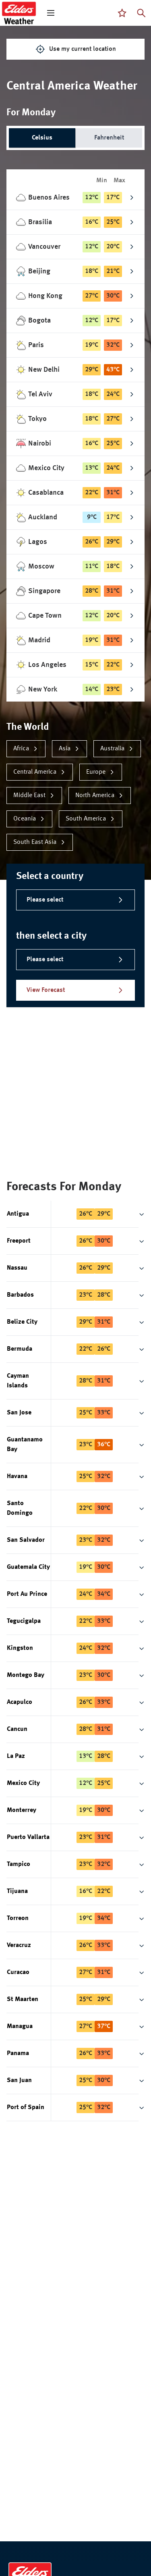  What do you see at coordinates (75, 990) in the screenshot?
I see `View Forecast` at bounding box center [75, 990].